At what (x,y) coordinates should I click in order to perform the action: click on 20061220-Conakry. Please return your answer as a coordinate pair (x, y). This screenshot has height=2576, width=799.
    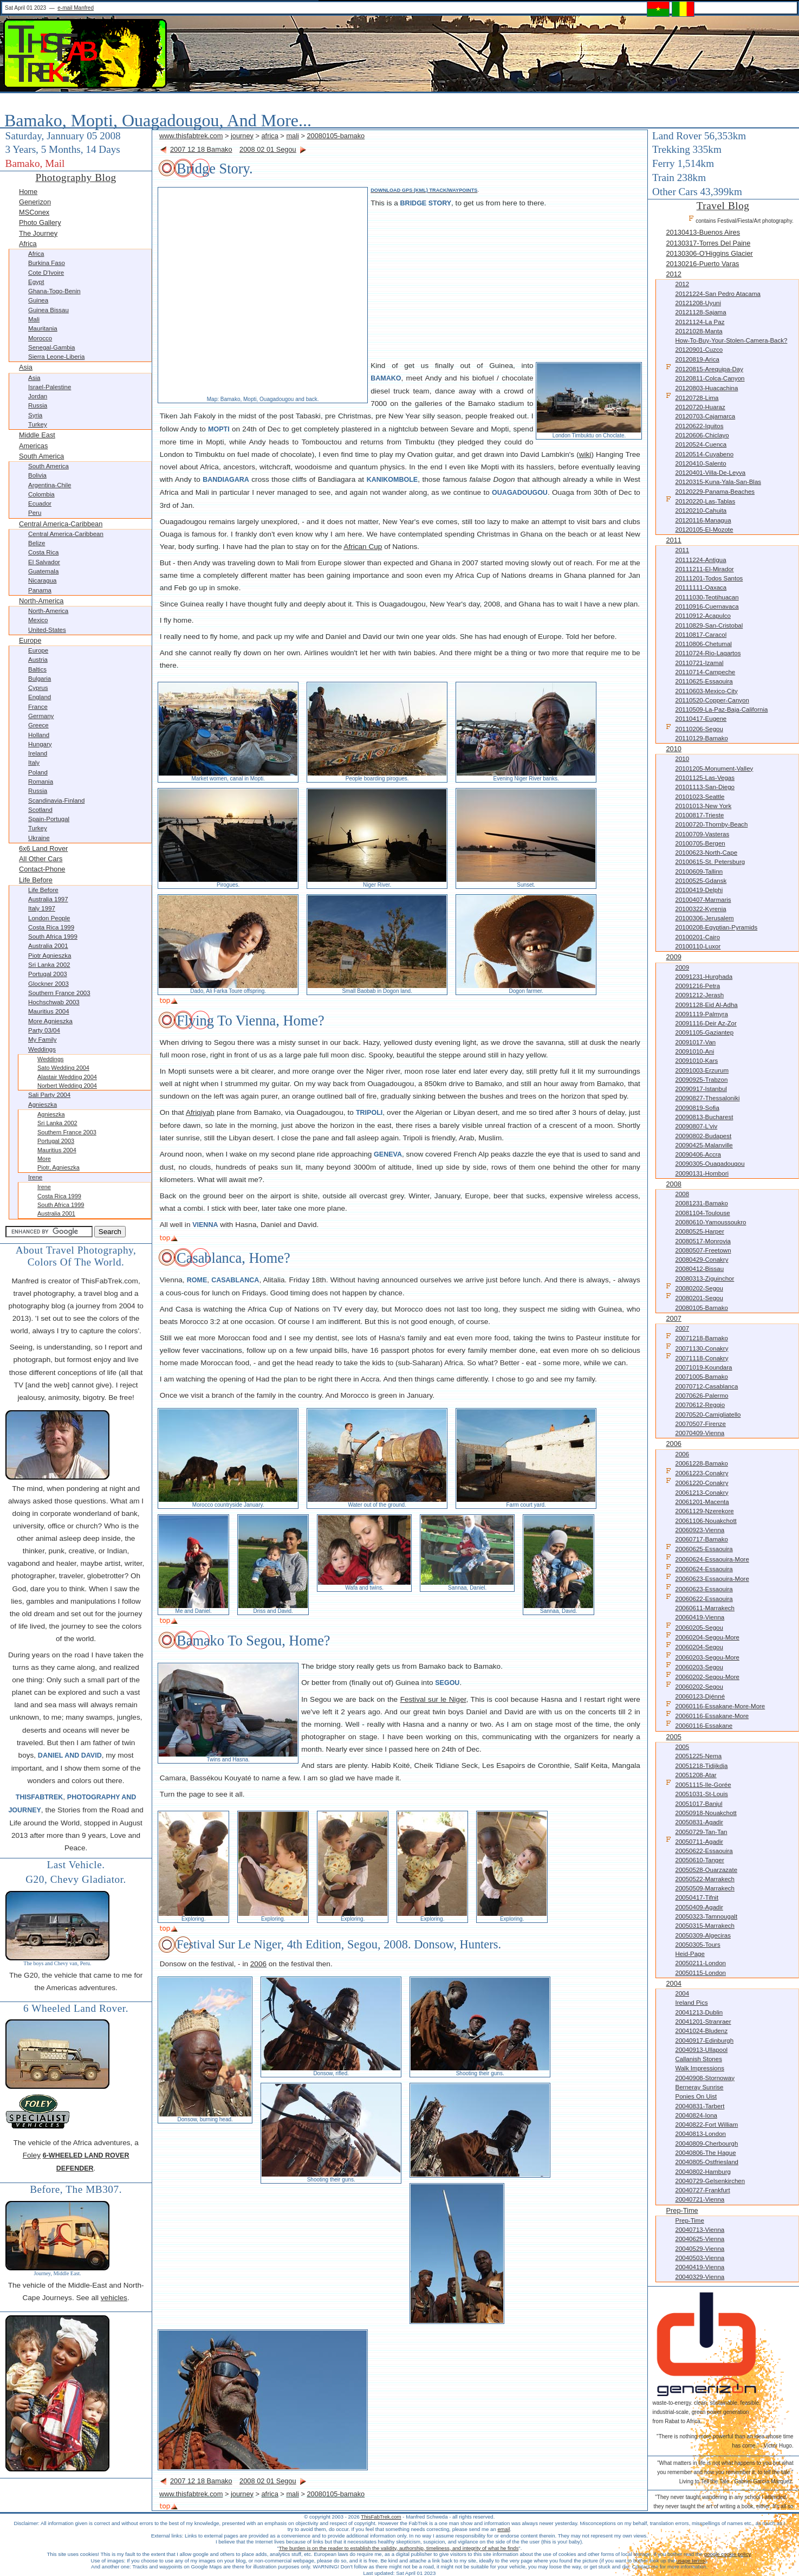
    Looking at the image, I should click on (697, 1482).